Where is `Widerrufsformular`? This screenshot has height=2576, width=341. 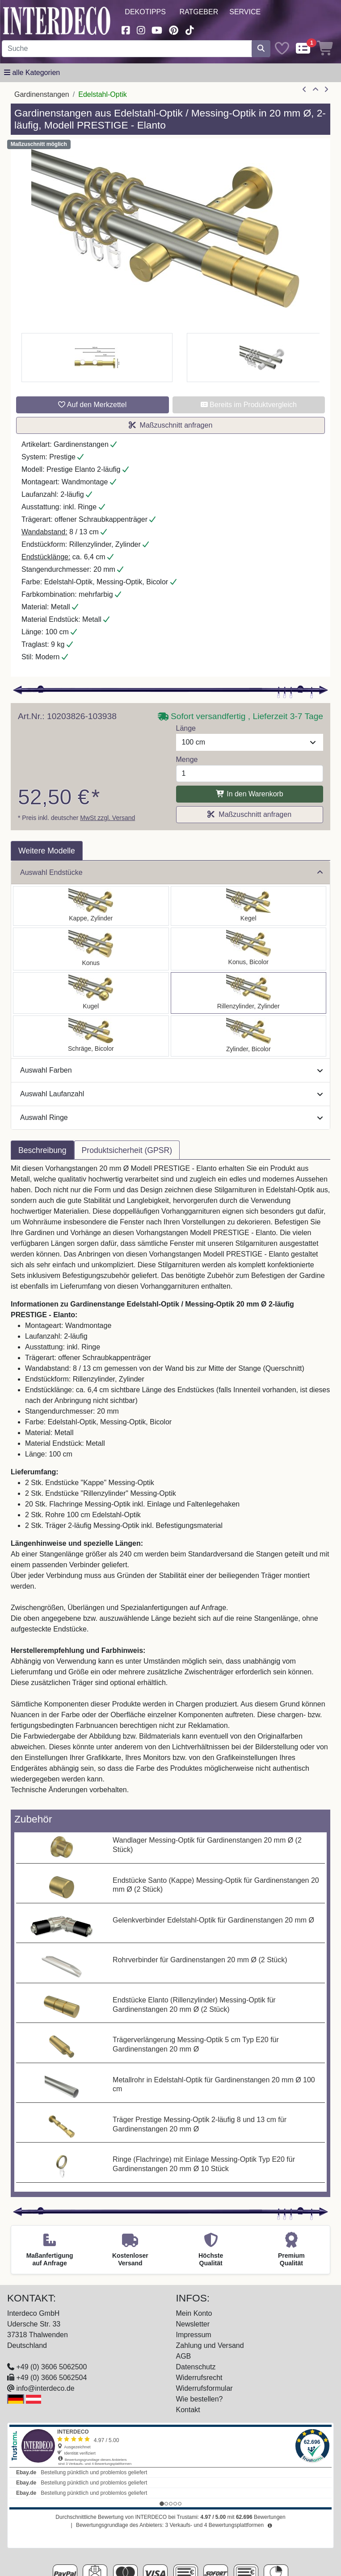
Widerrufsformular is located at coordinates (204, 2388).